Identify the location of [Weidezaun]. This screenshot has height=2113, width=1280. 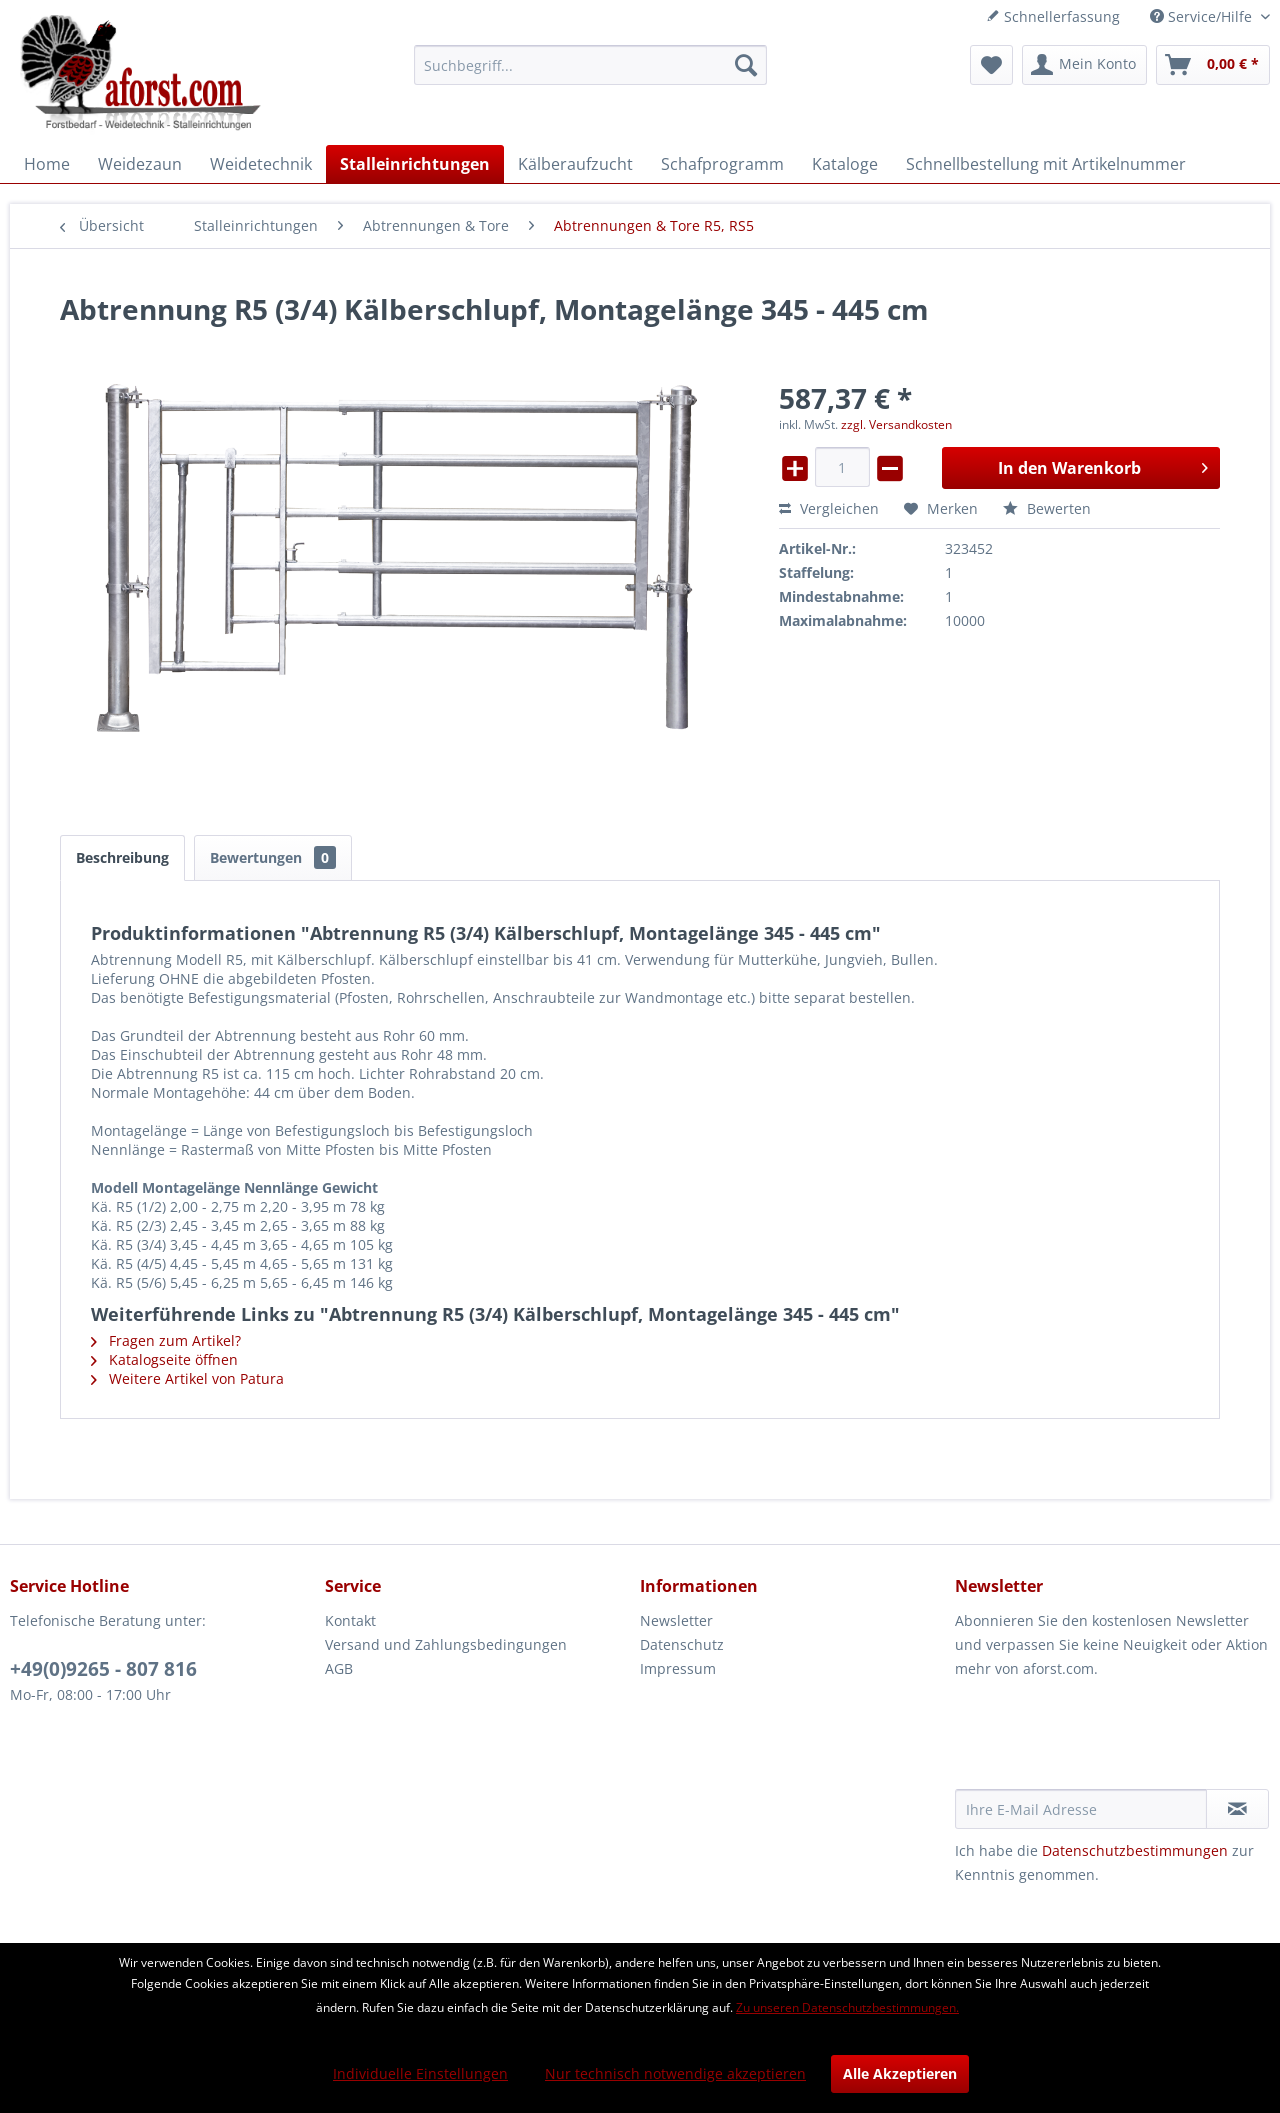
(140, 164).